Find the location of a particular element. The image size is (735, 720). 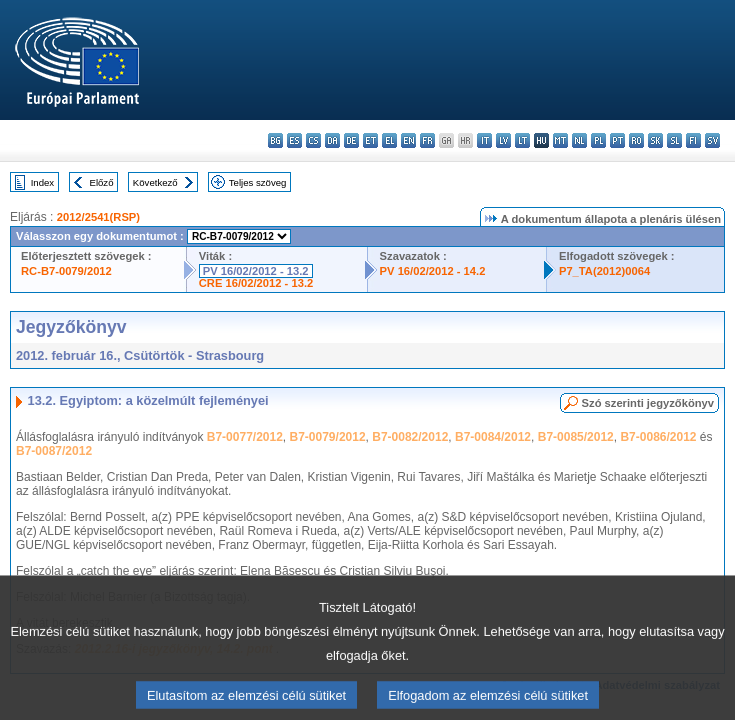

B7-0079/2012 is located at coordinates (328, 437).